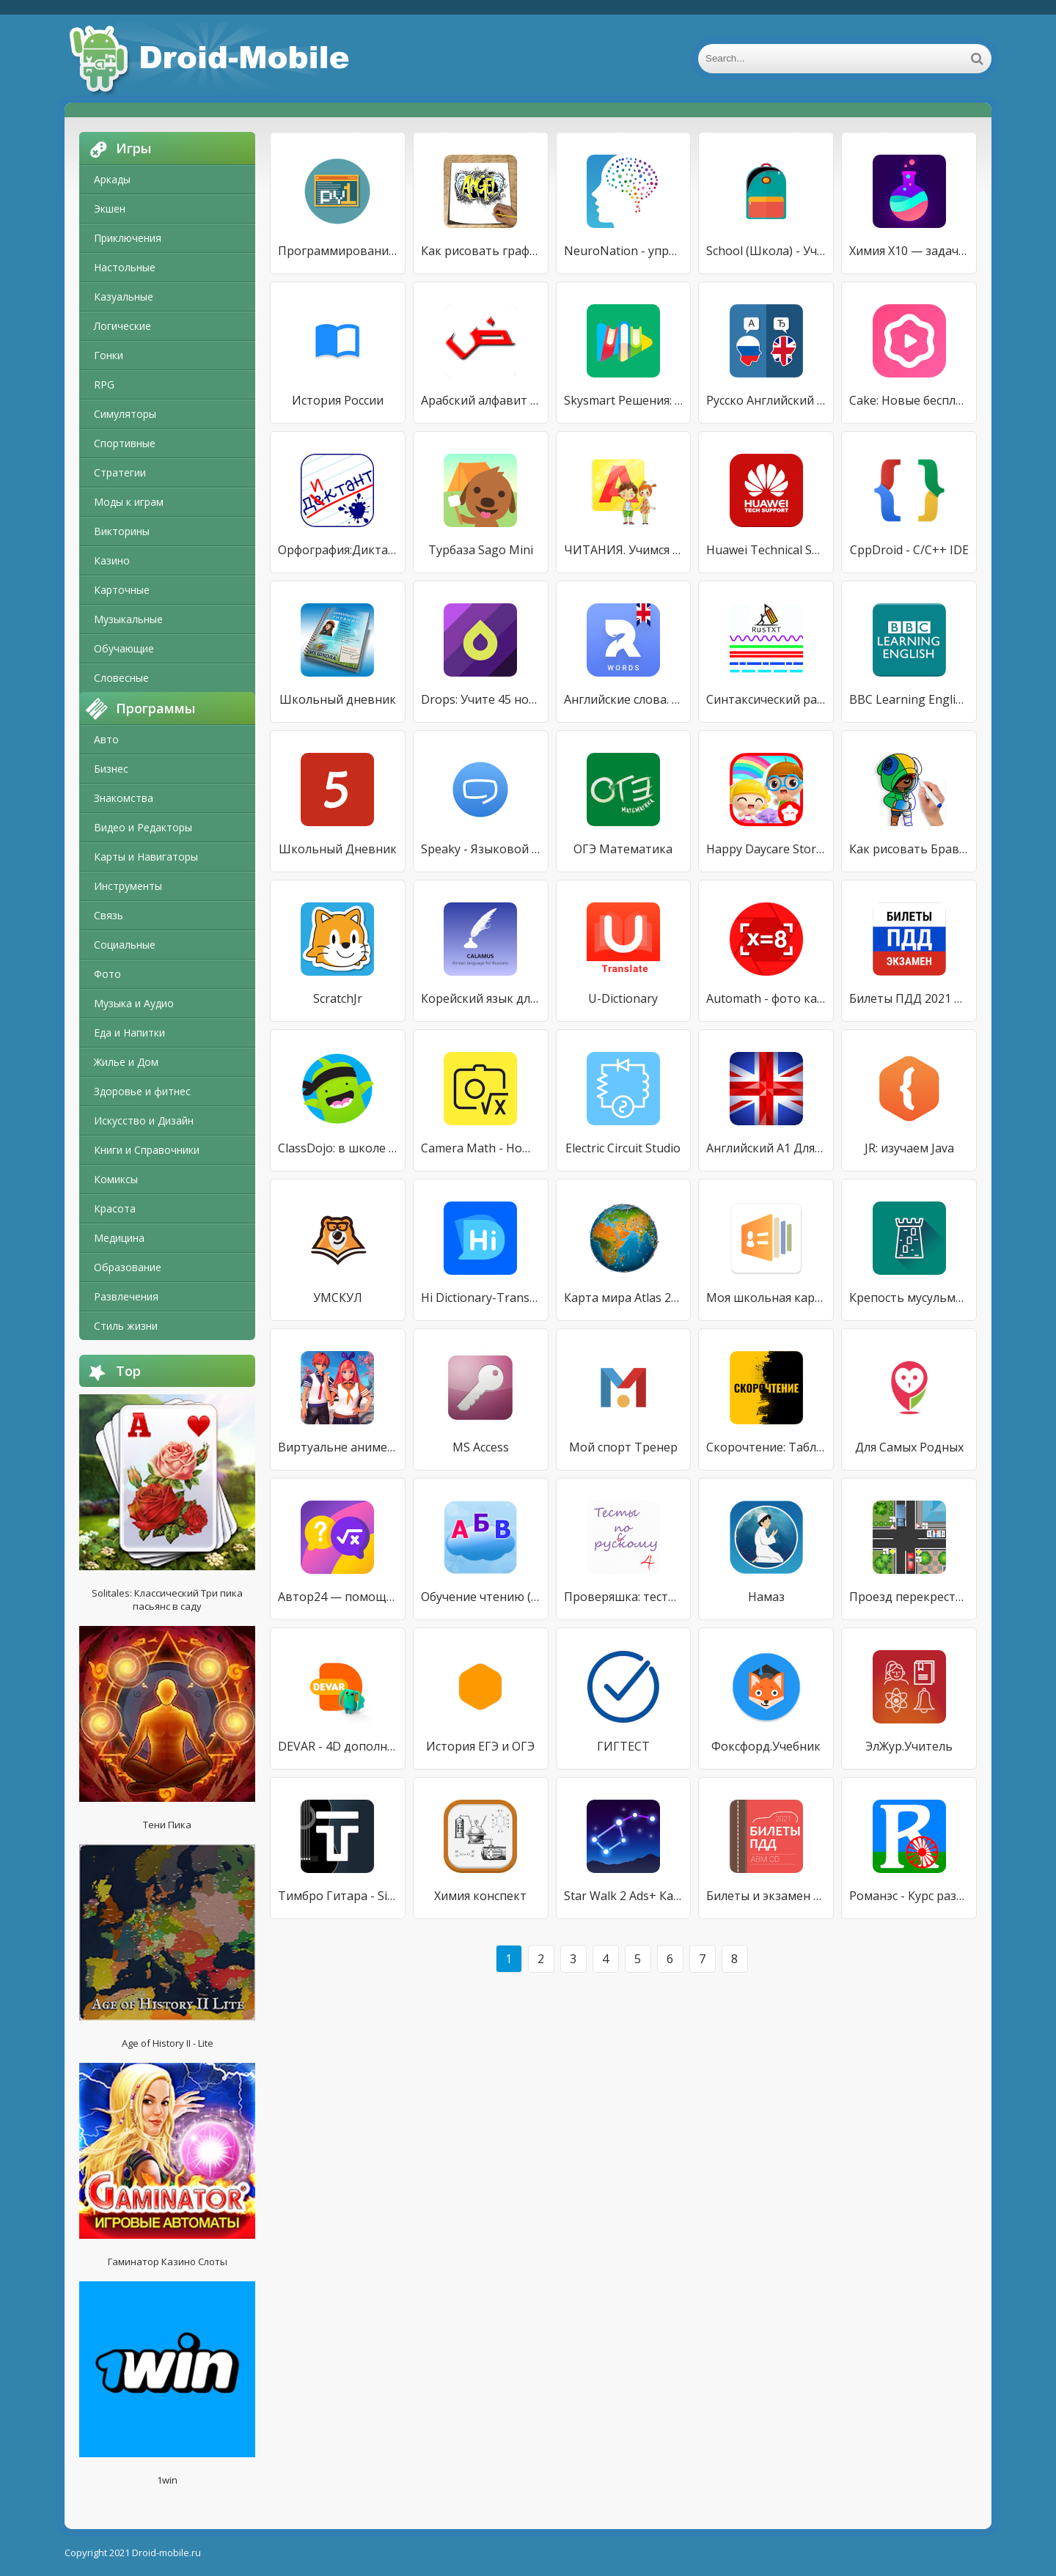 Image resolution: width=1056 pixels, height=2576 pixels. What do you see at coordinates (129, 502) in the screenshot?
I see `Моды к играм` at bounding box center [129, 502].